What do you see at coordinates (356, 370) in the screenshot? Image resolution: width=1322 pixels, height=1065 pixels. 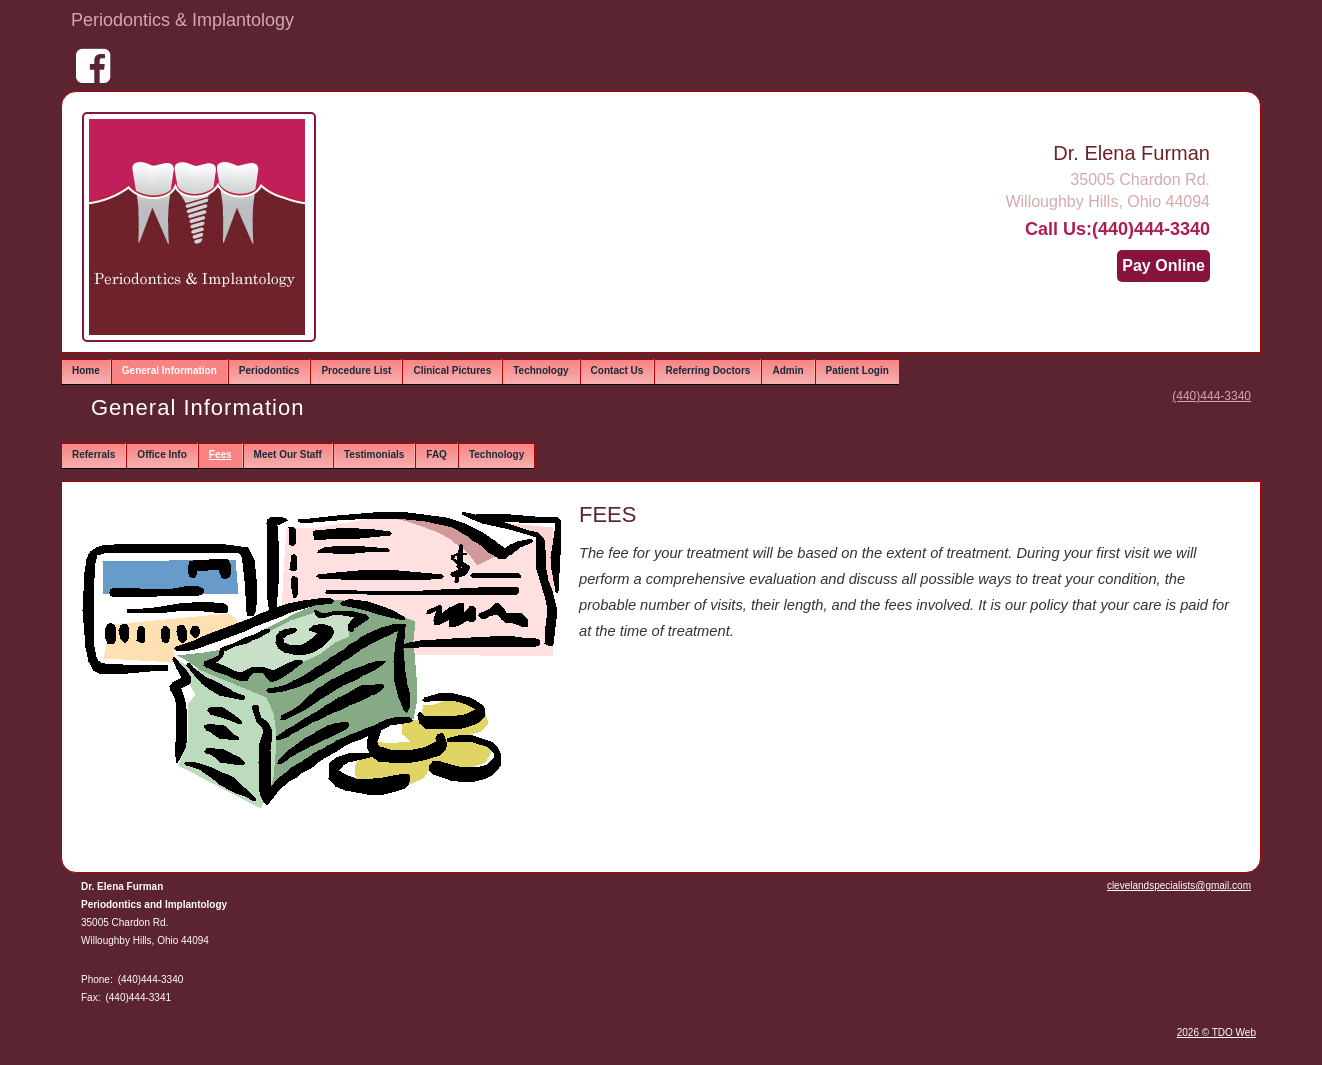 I see `Procedure List` at bounding box center [356, 370].